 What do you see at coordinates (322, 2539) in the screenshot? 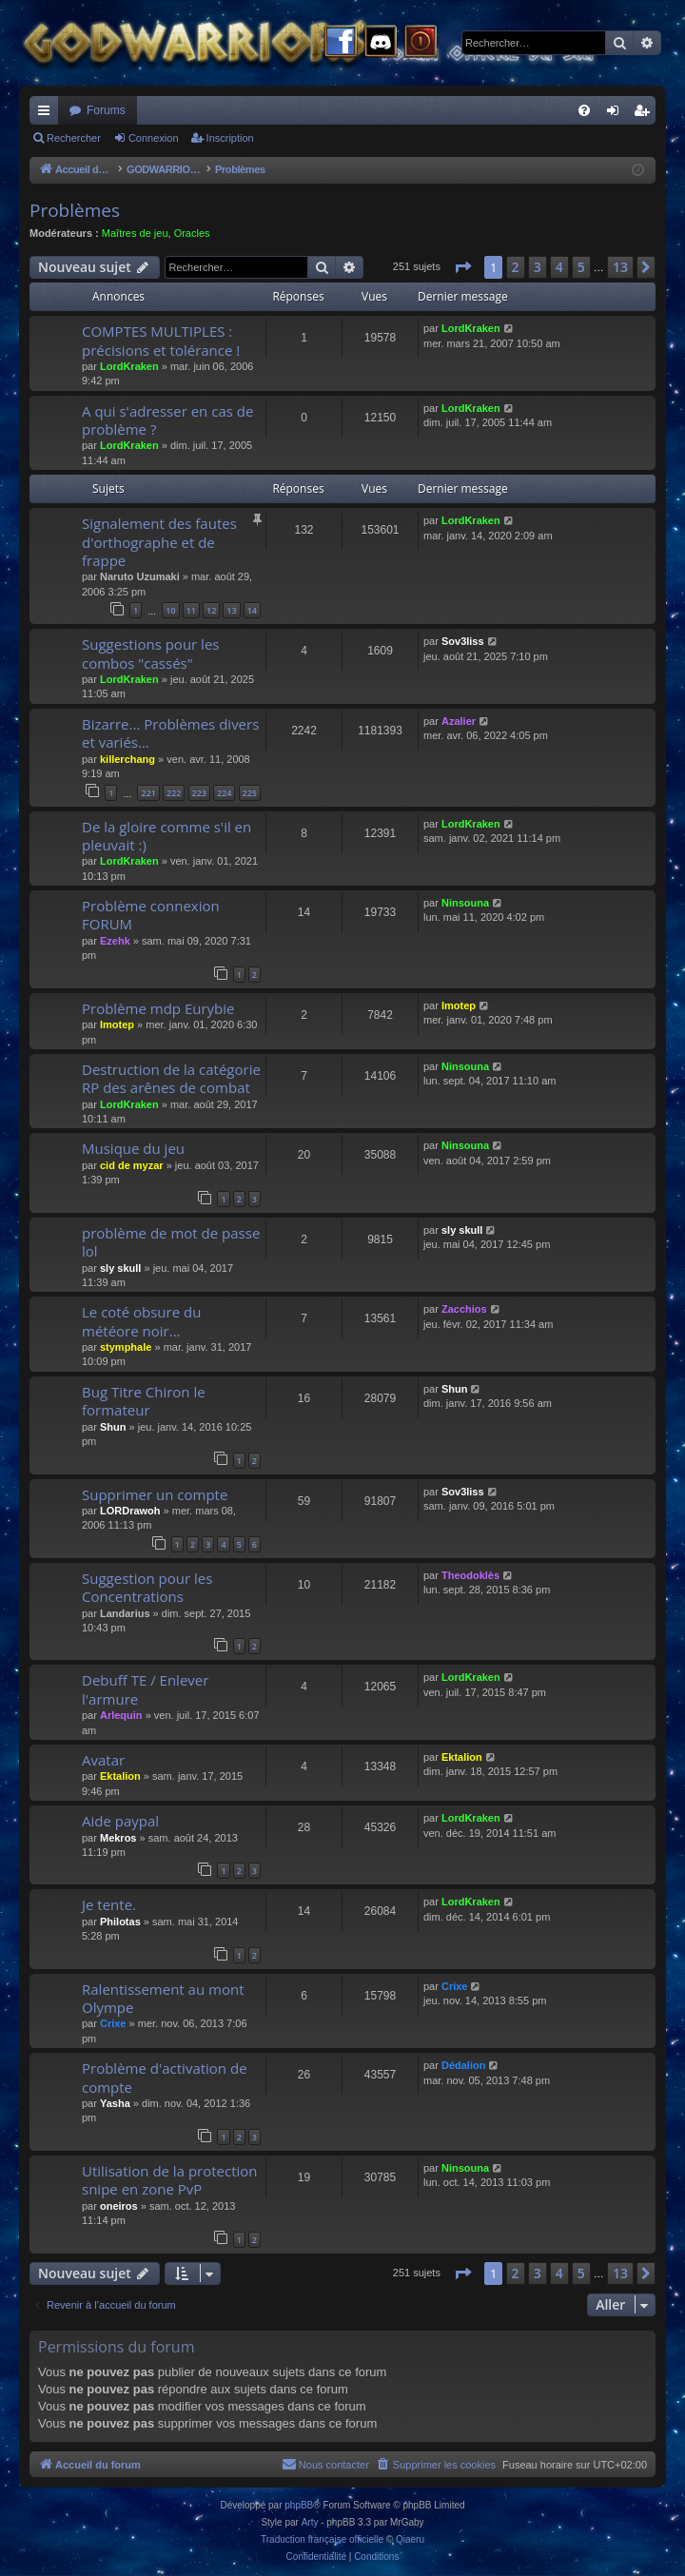
I see `Traduction française officielle` at bounding box center [322, 2539].